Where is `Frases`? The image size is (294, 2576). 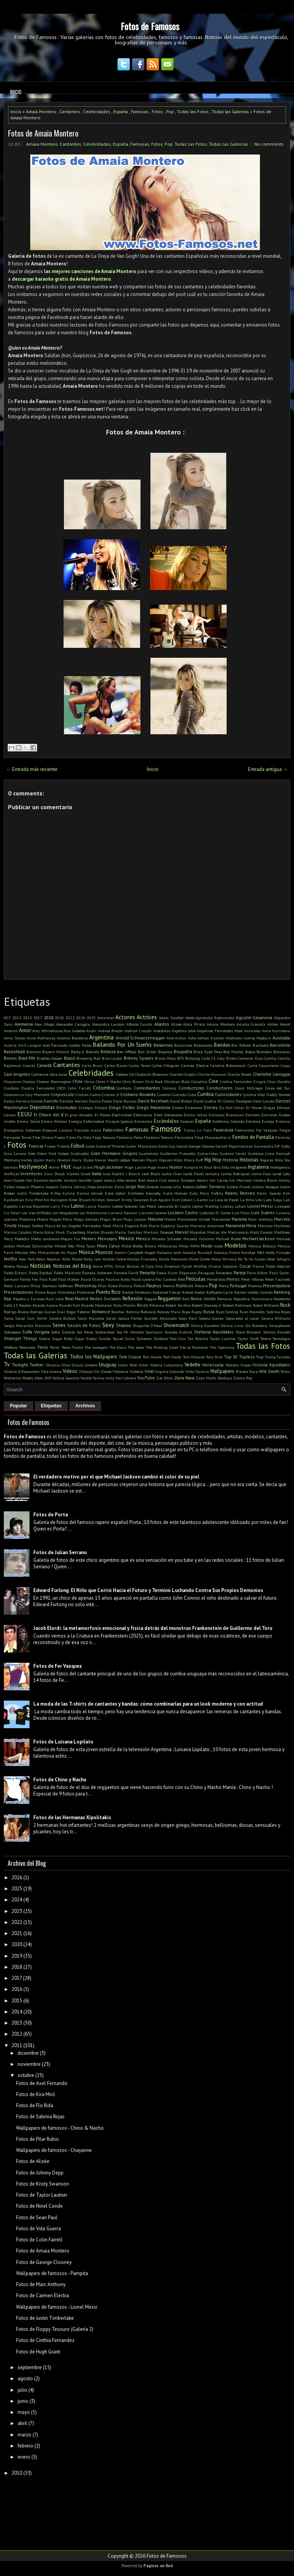
Frases is located at coordinates (50, 1146).